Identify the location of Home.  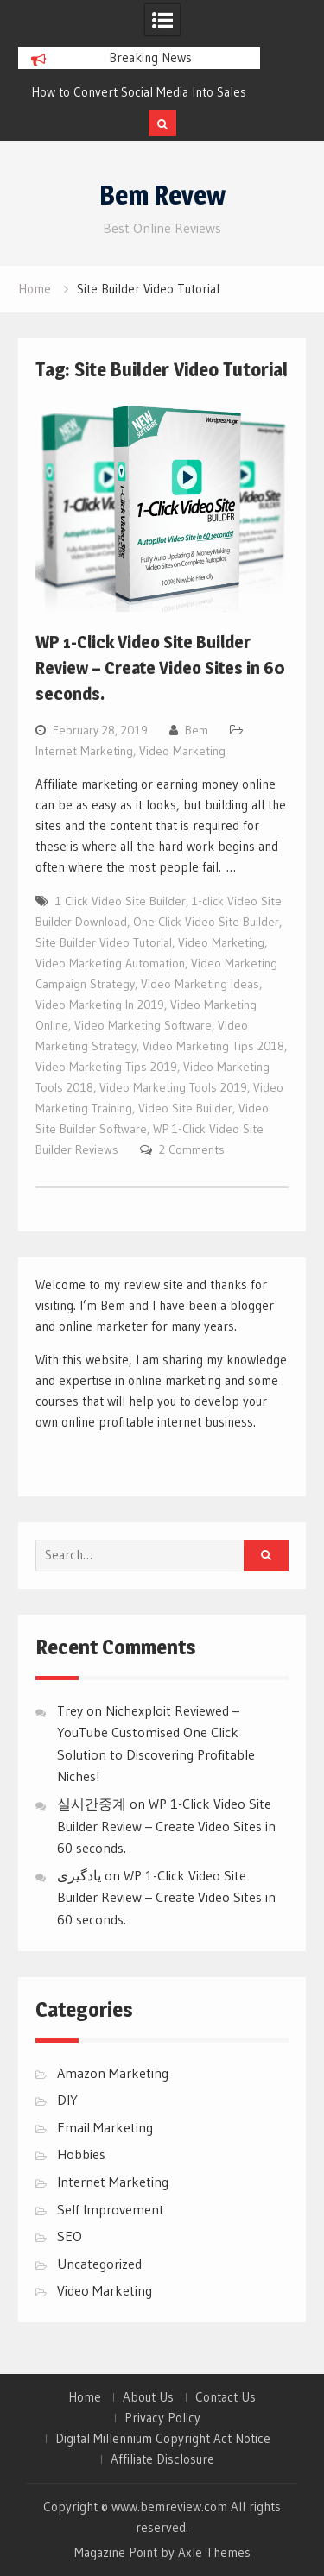
(84, 2397).